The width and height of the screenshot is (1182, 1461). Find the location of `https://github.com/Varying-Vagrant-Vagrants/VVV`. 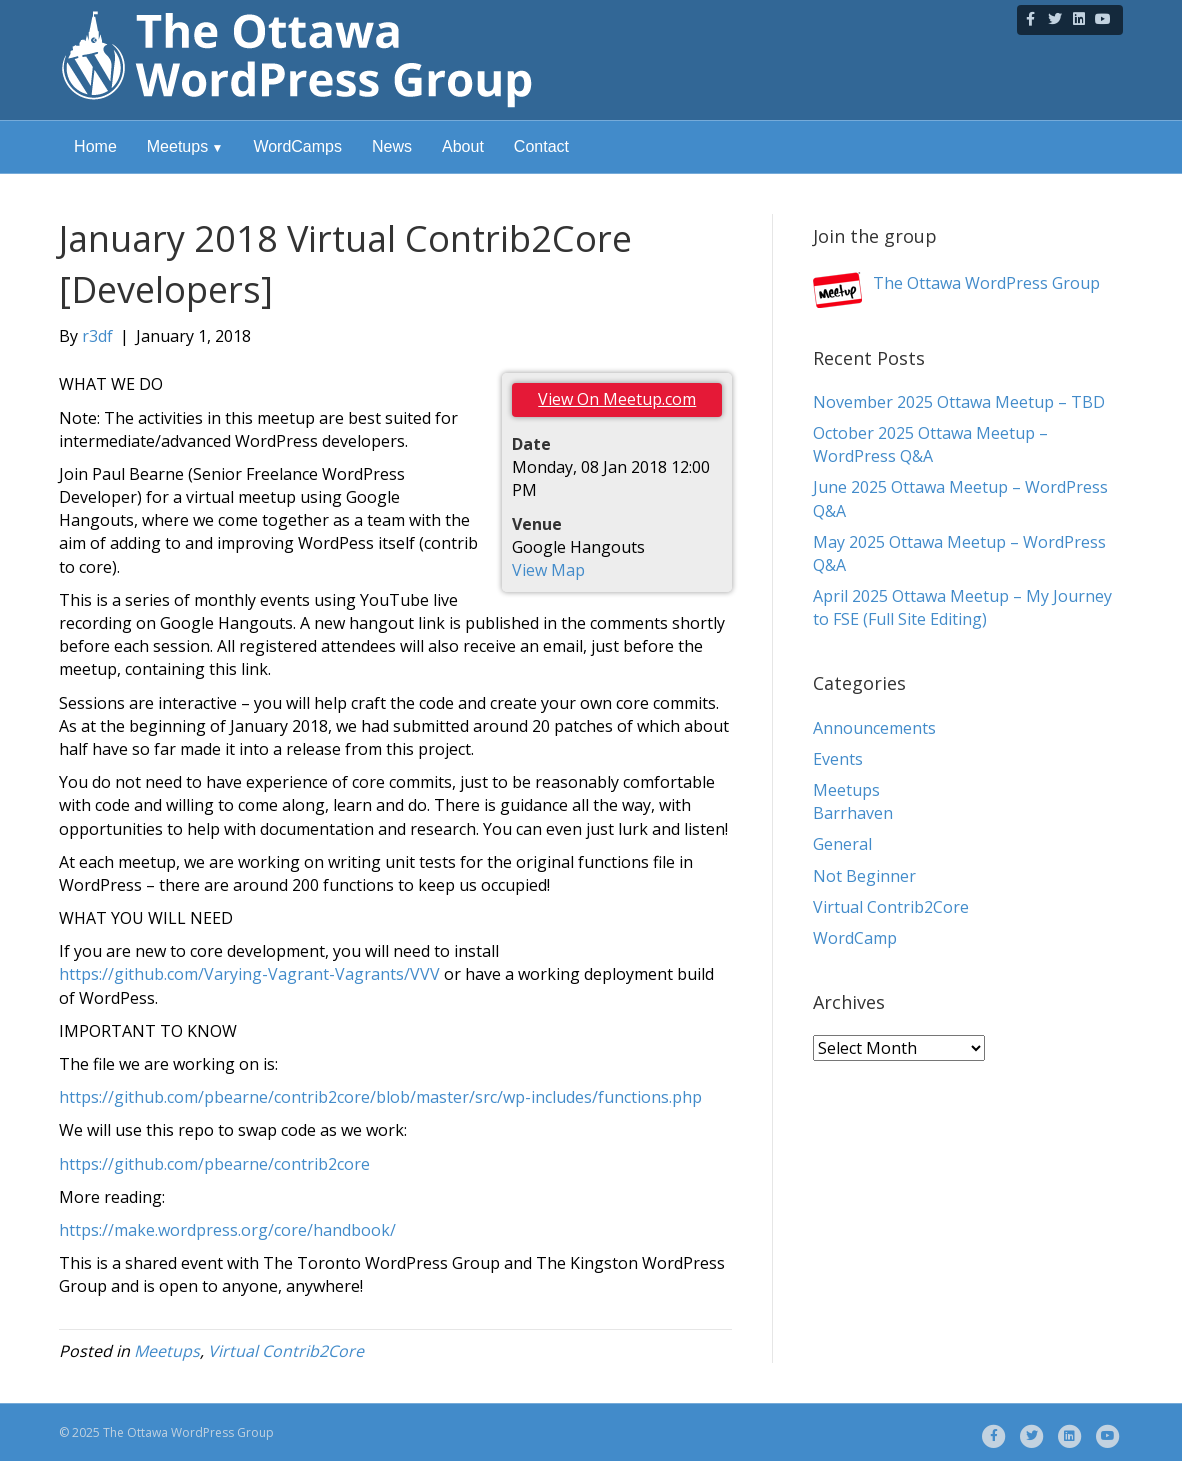

https://github.com/Varying-Vagrant-Vagrants/VVV is located at coordinates (249, 974).